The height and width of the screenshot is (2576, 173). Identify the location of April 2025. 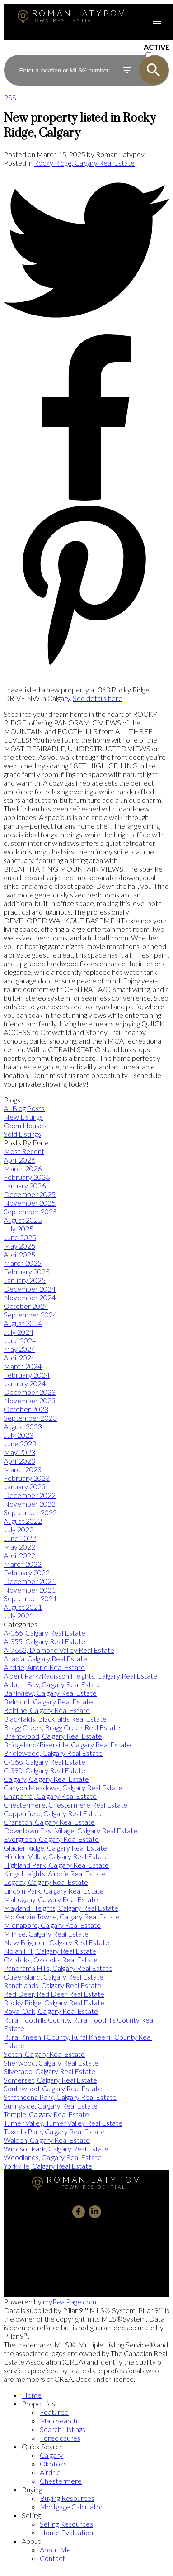
(19, 1254).